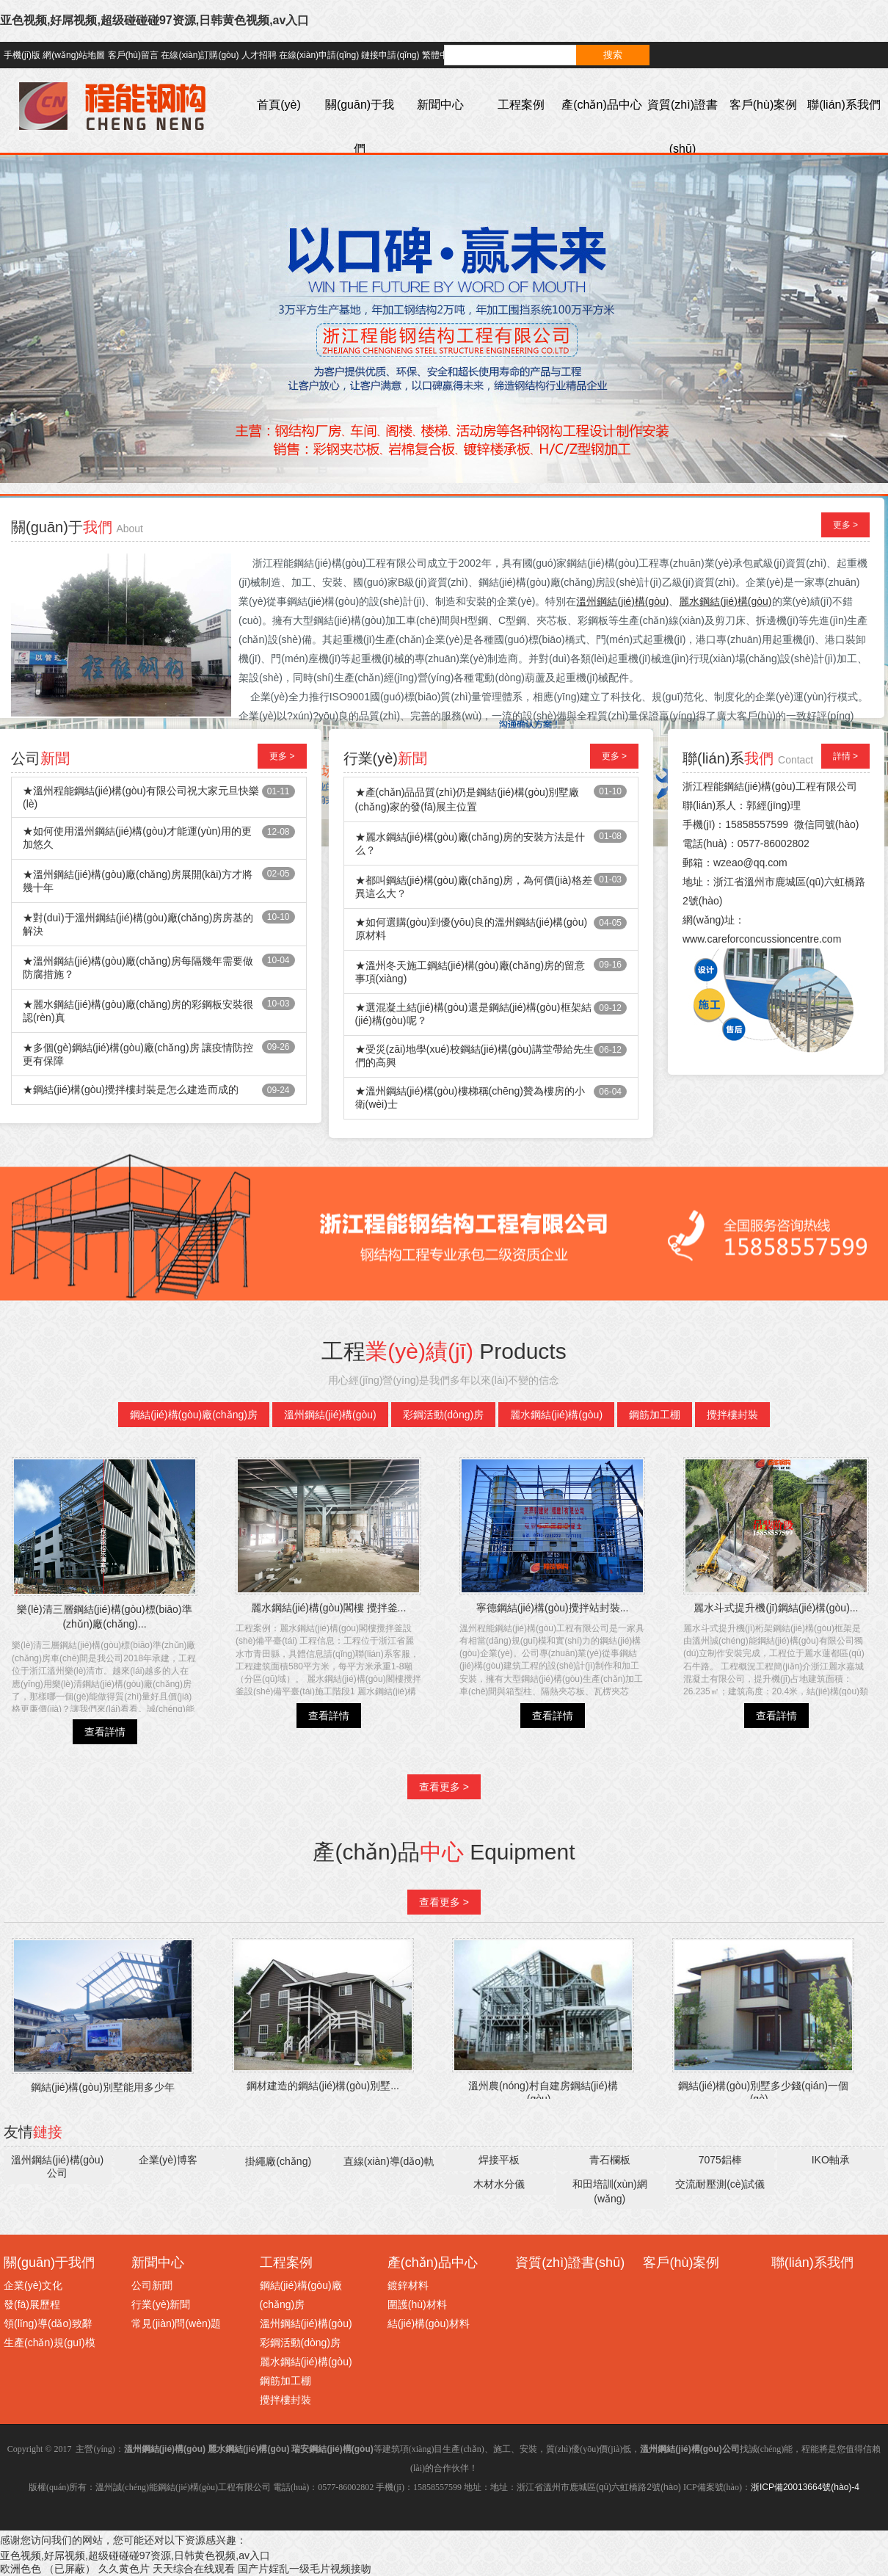  What do you see at coordinates (74, 55) in the screenshot?
I see `網(wǎng)站地圖` at bounding box center [74, 55].